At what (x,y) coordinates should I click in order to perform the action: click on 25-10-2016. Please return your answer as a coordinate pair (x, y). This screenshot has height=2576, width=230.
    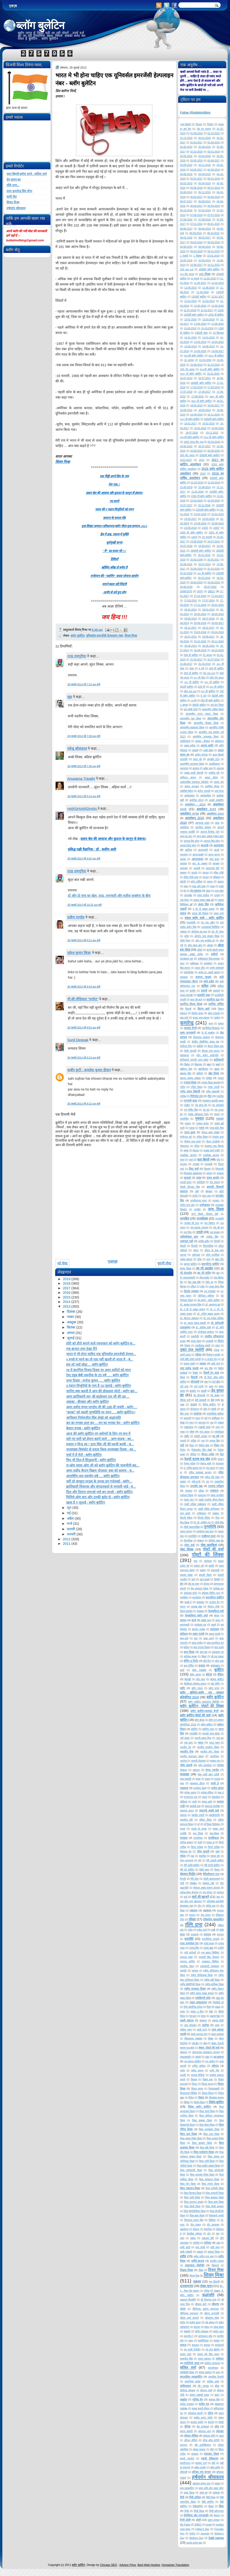
    Looking at the image, I should click on (213, 569).